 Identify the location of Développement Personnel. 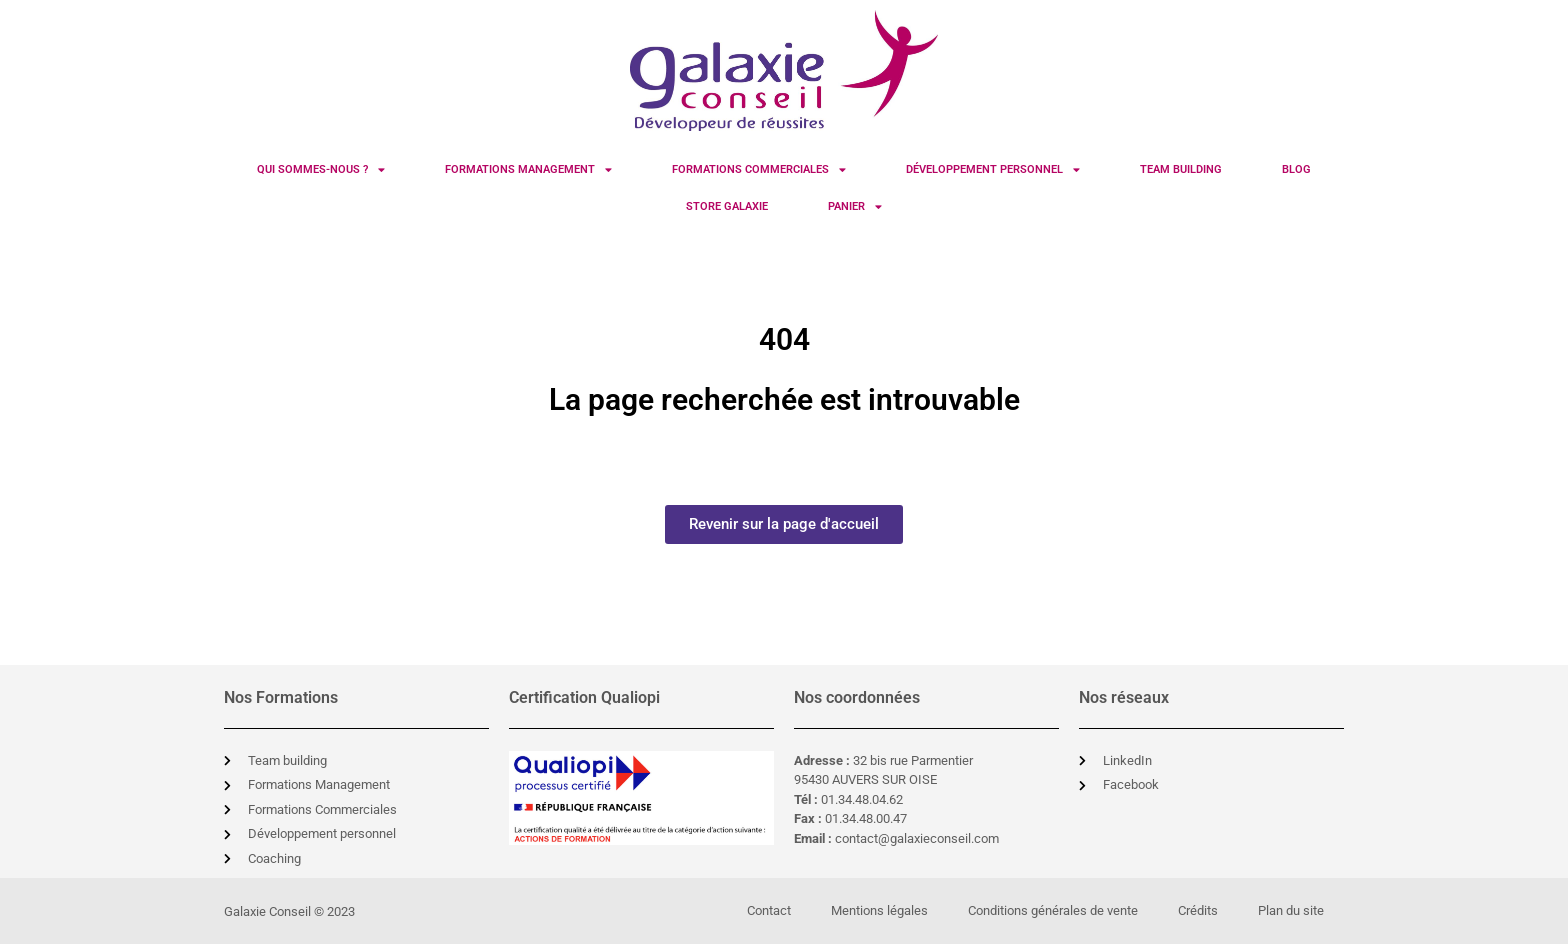
(993, 169).